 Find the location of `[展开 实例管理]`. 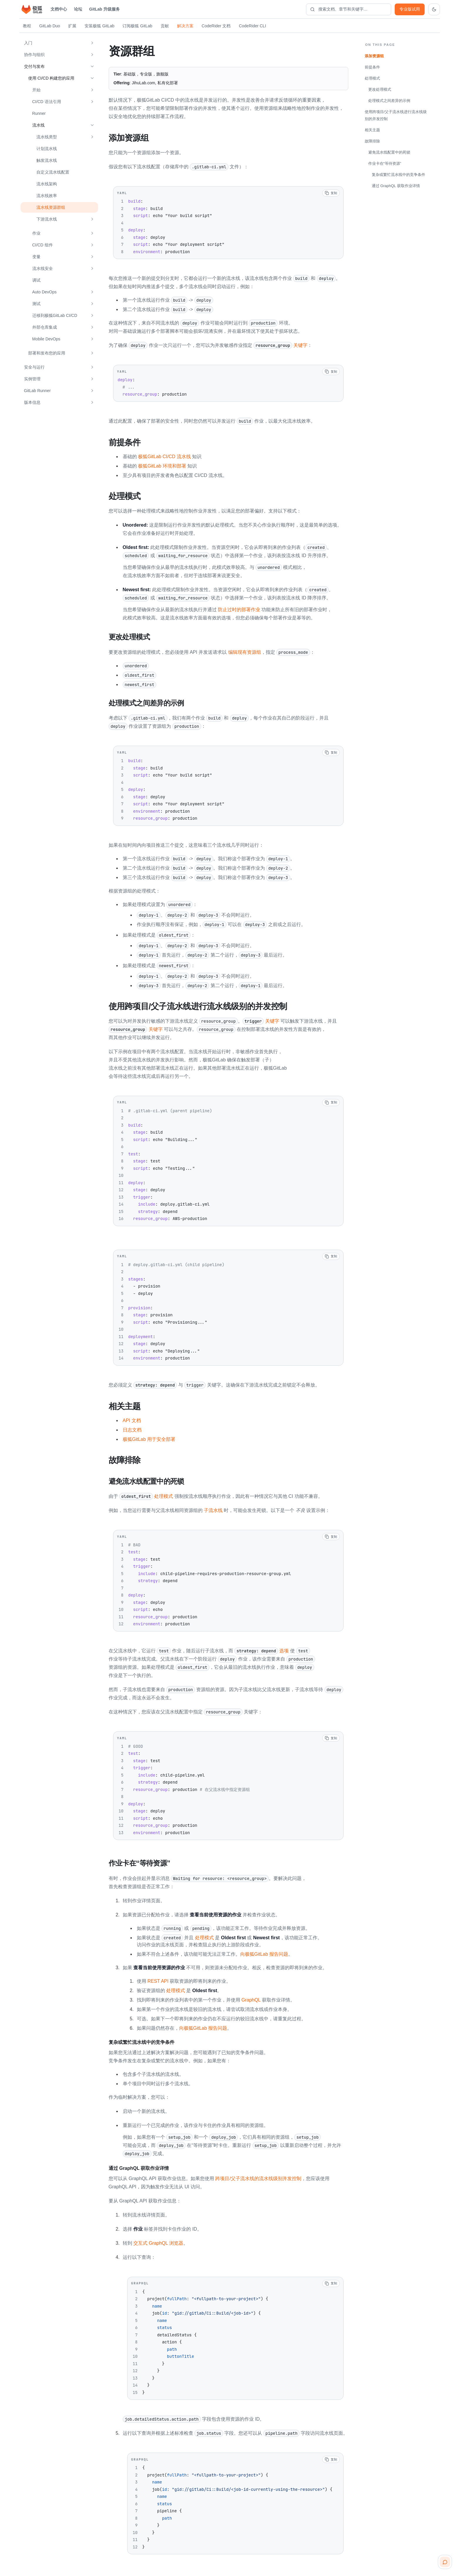

[展开 实例管理] is located at coordinates (92, 379).